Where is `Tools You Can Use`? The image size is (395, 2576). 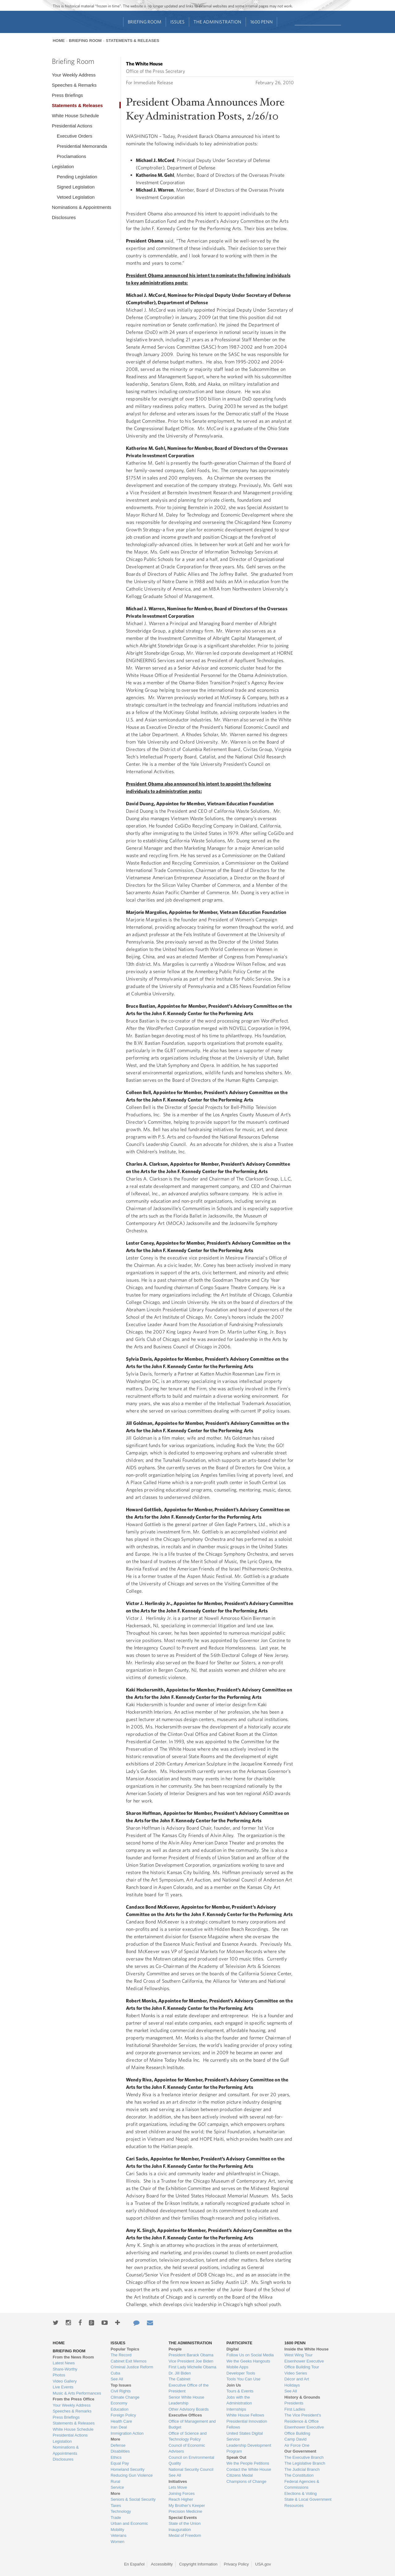
Tools You Can Use is located at coordinates (243, 2379).